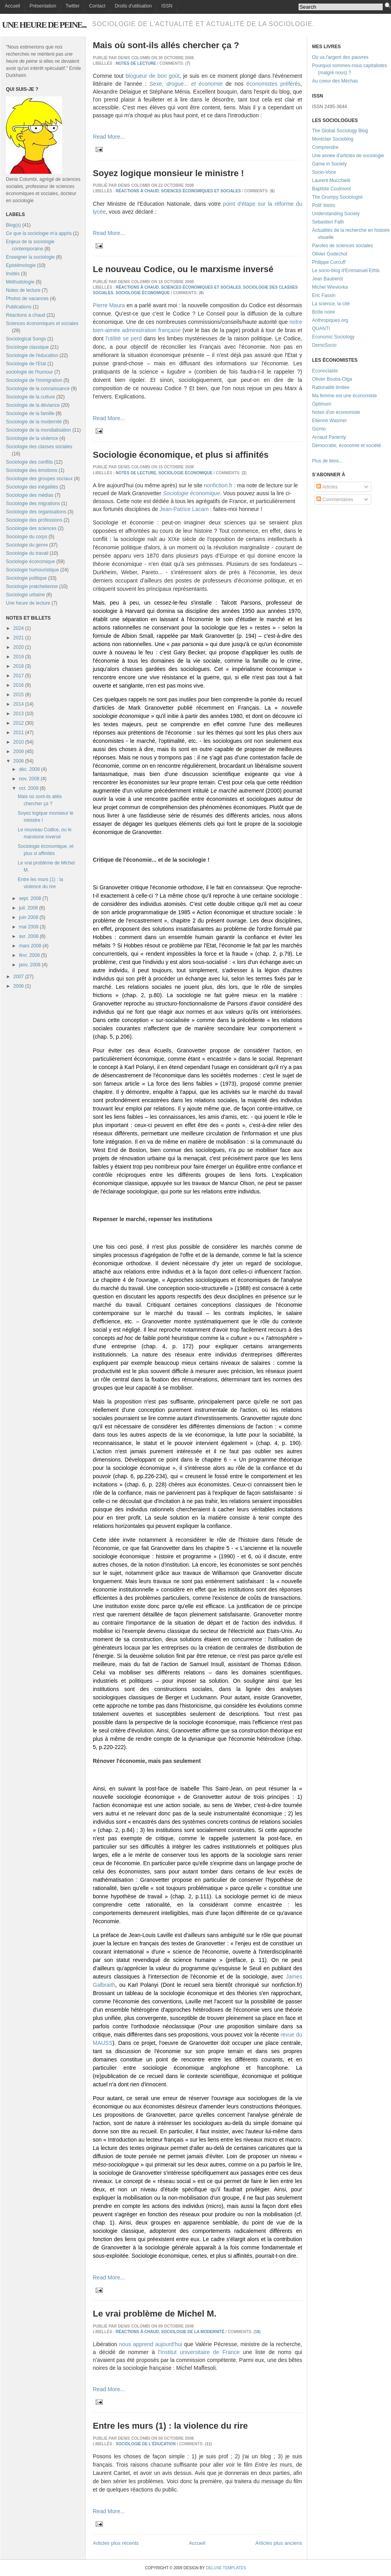  What do you see at coordinates (336, 412) in the screenshot?
I see `Notes d'un économiste` at bounding box center [336, 412].